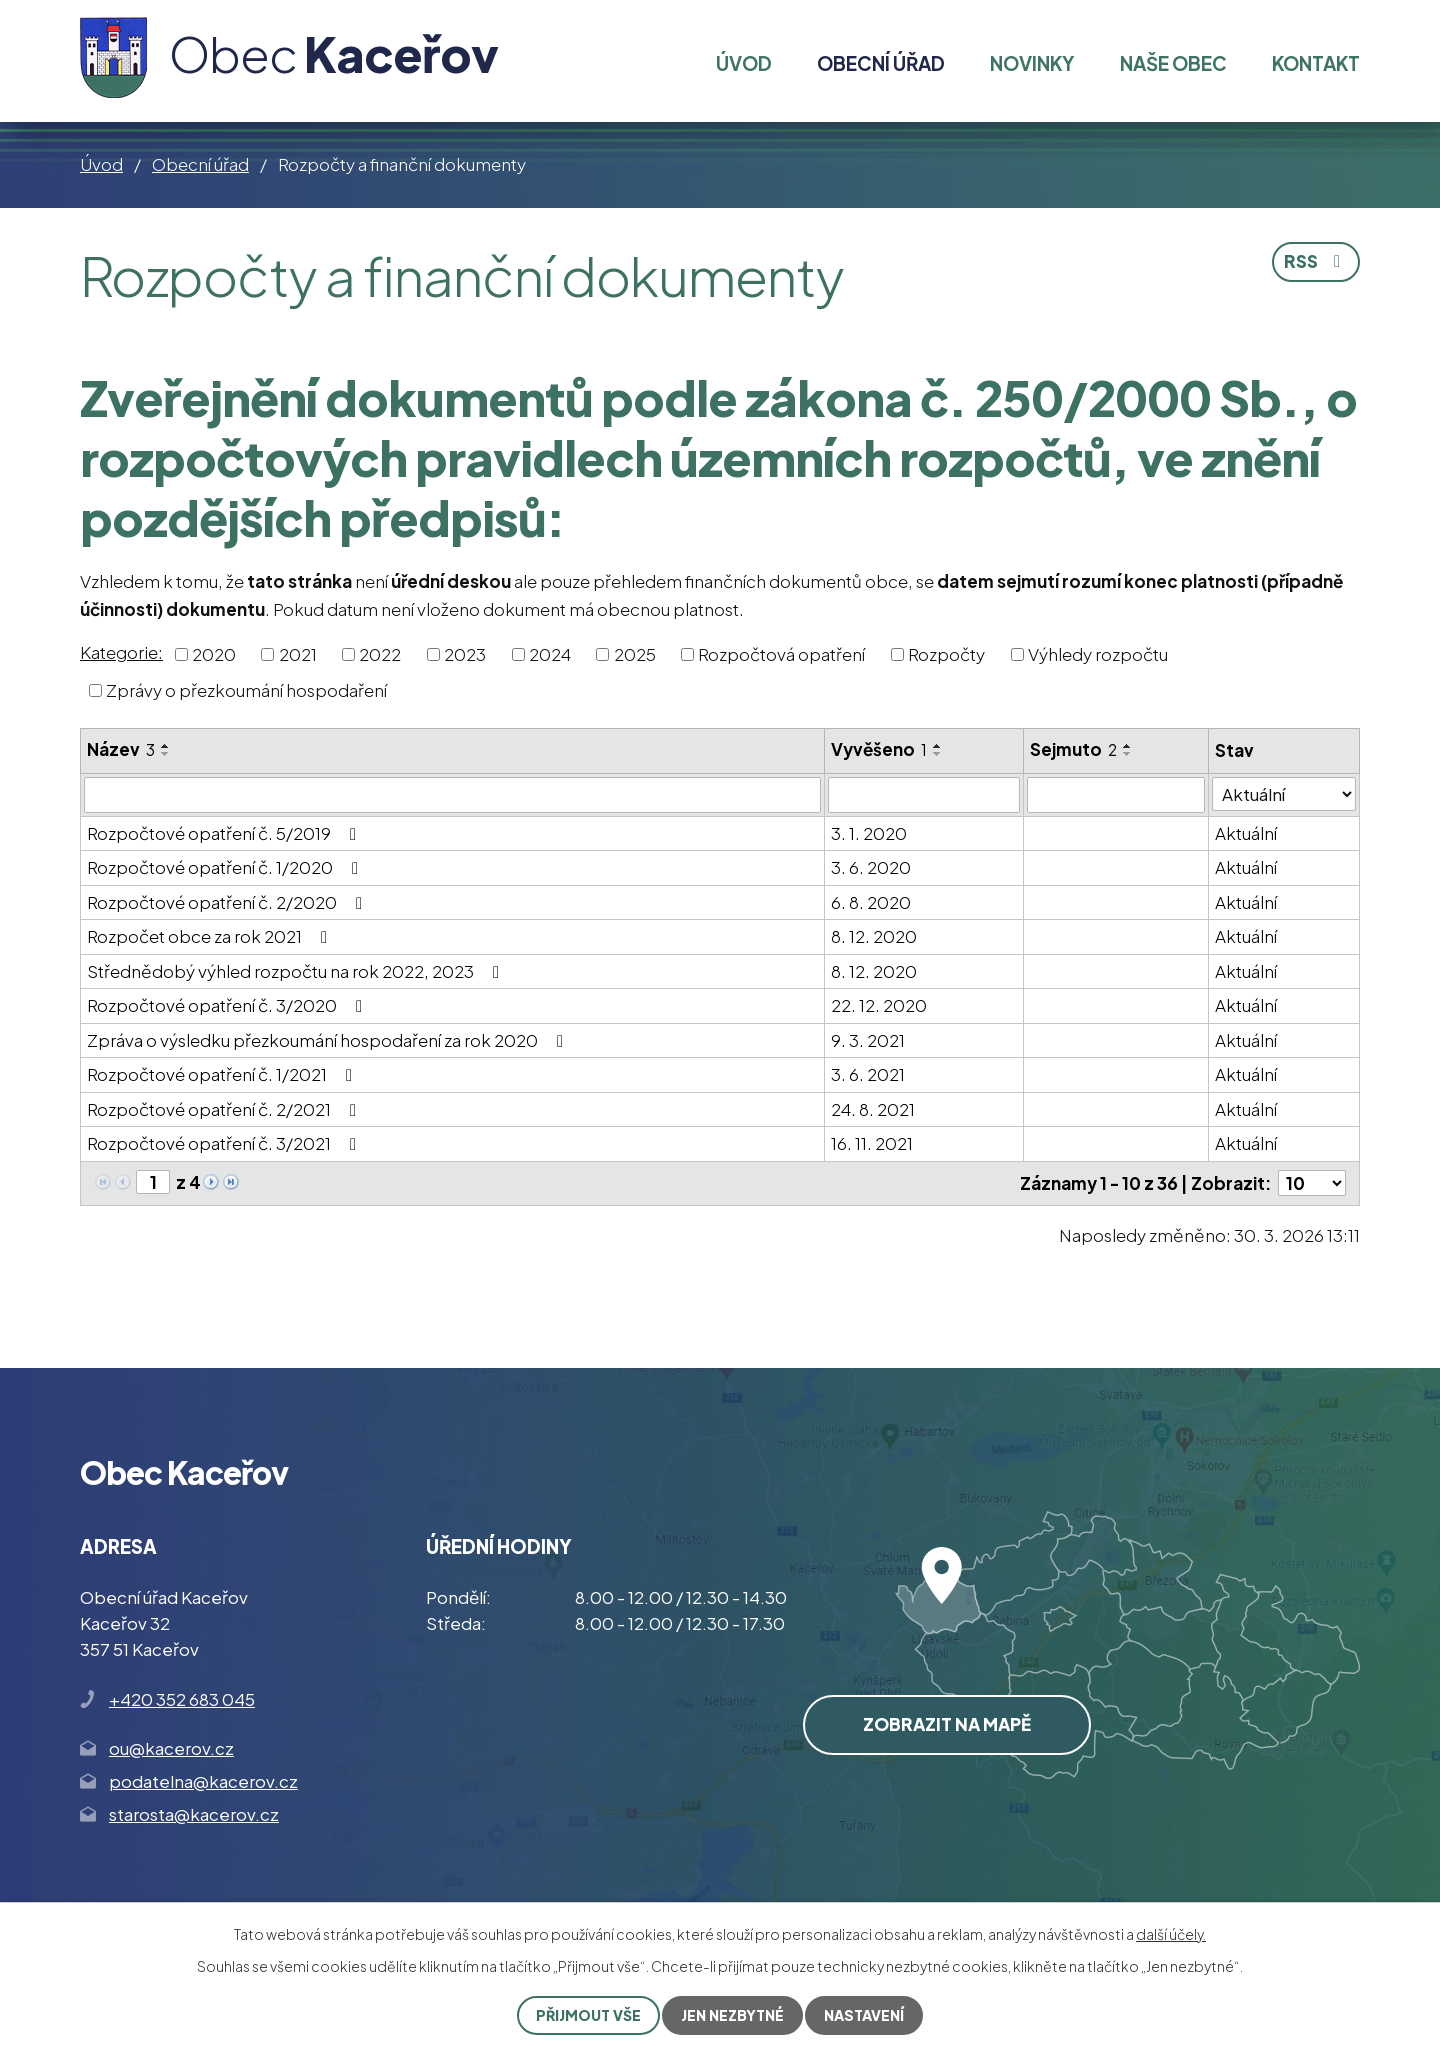  Describe the element at coordinates (1032, 63) in the screenshot. I see `Novinky` at that location.